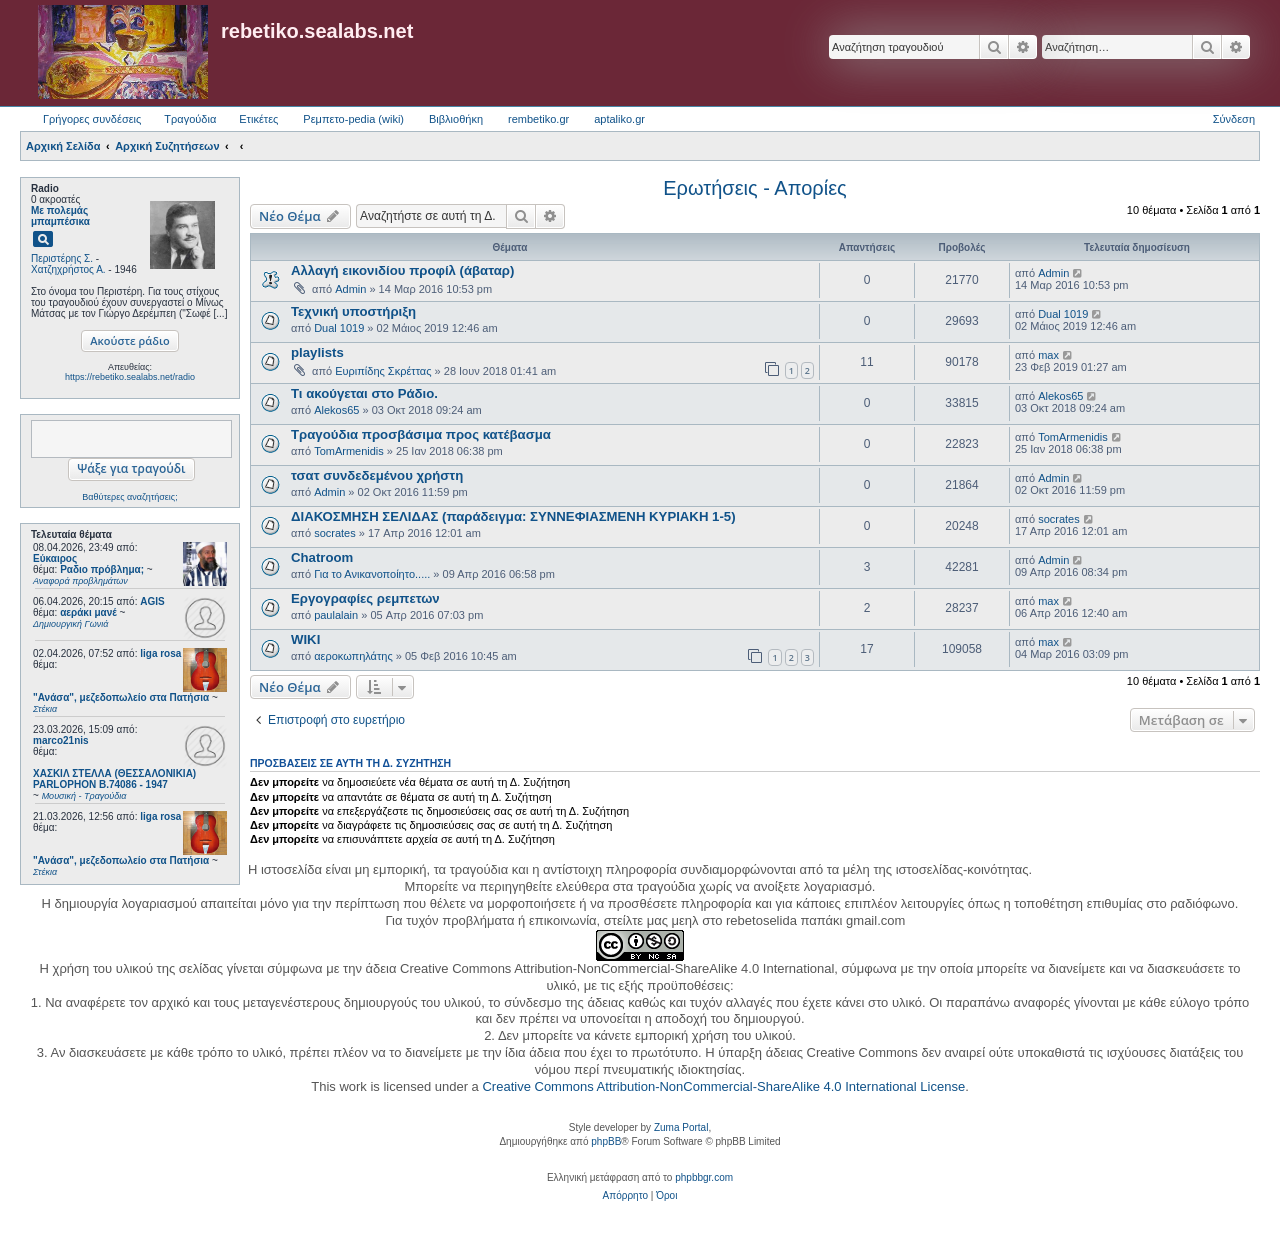 This screenshot has width=1280, height=1235. Describe the element at coordinates (625, 1196) in the screenshot. I see `[menuitem]` at that location.